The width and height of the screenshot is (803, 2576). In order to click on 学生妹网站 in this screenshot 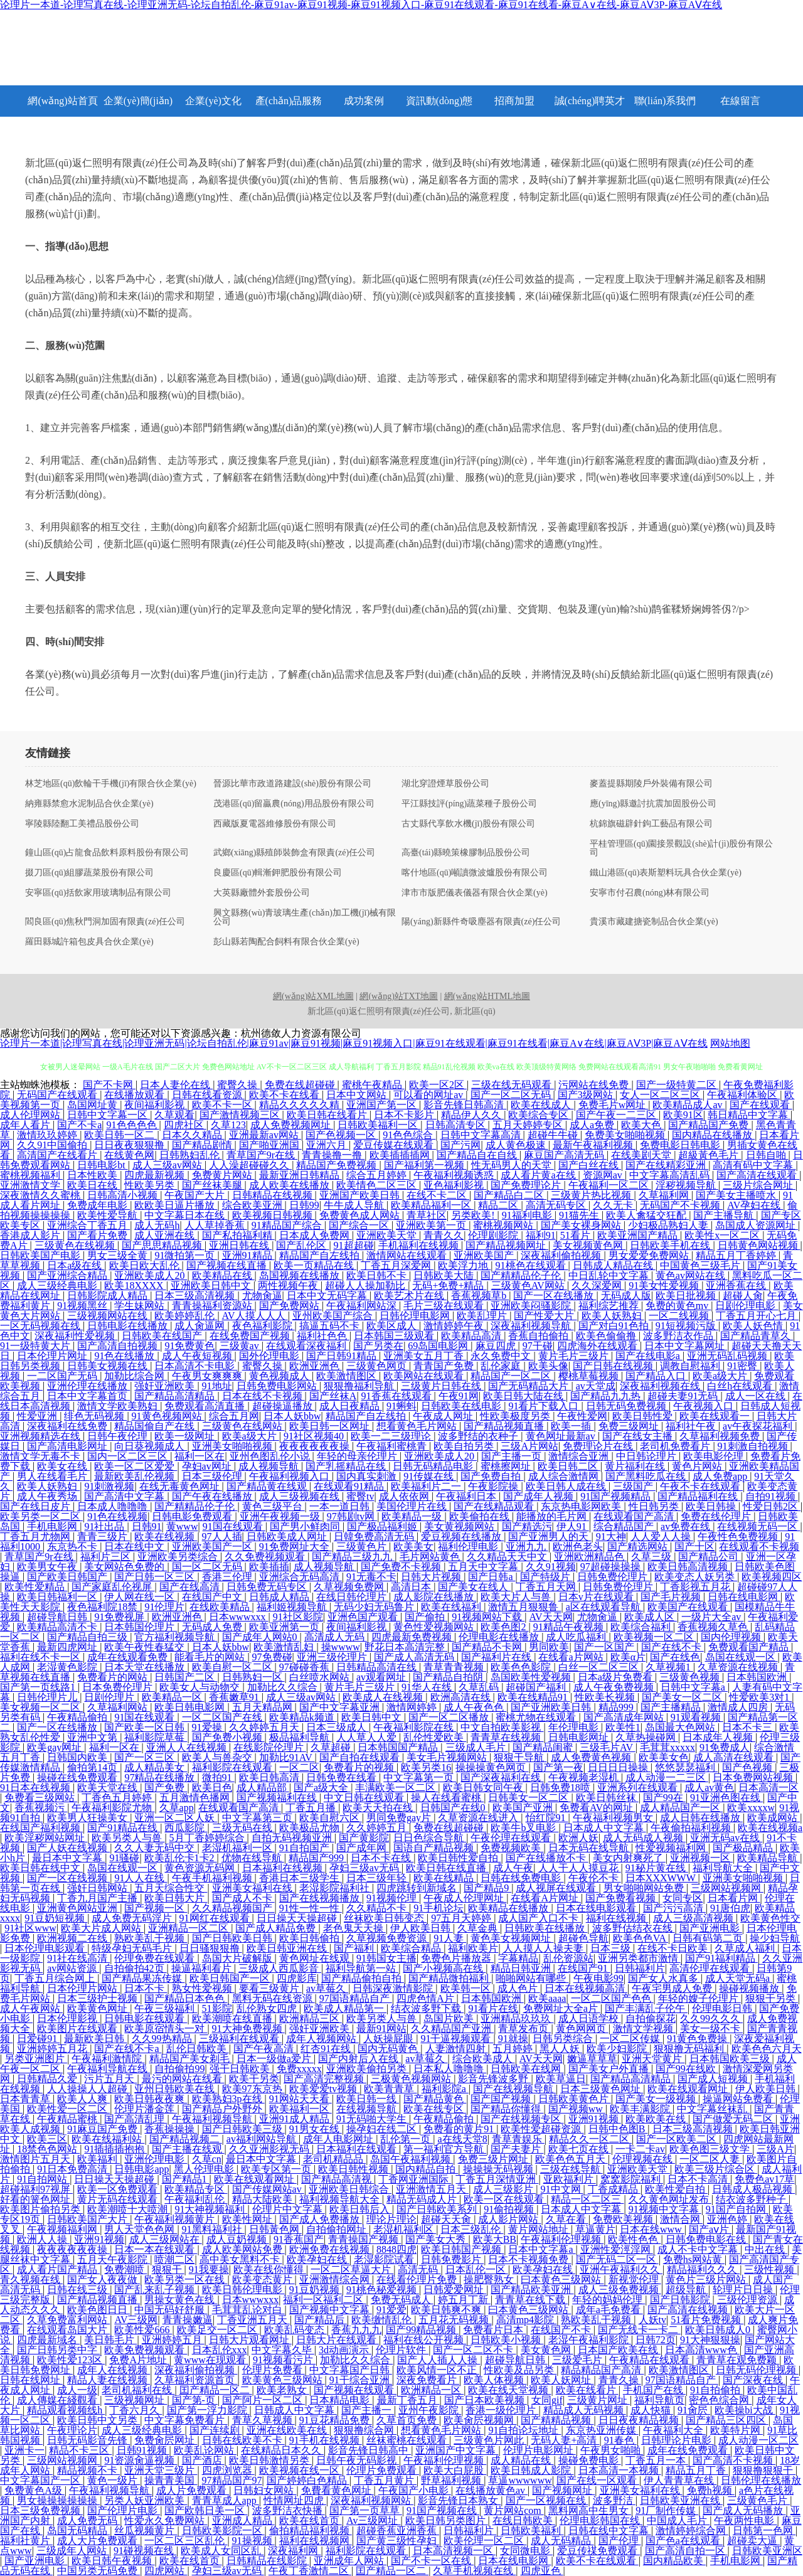, I will do `click(140, 1305)`.